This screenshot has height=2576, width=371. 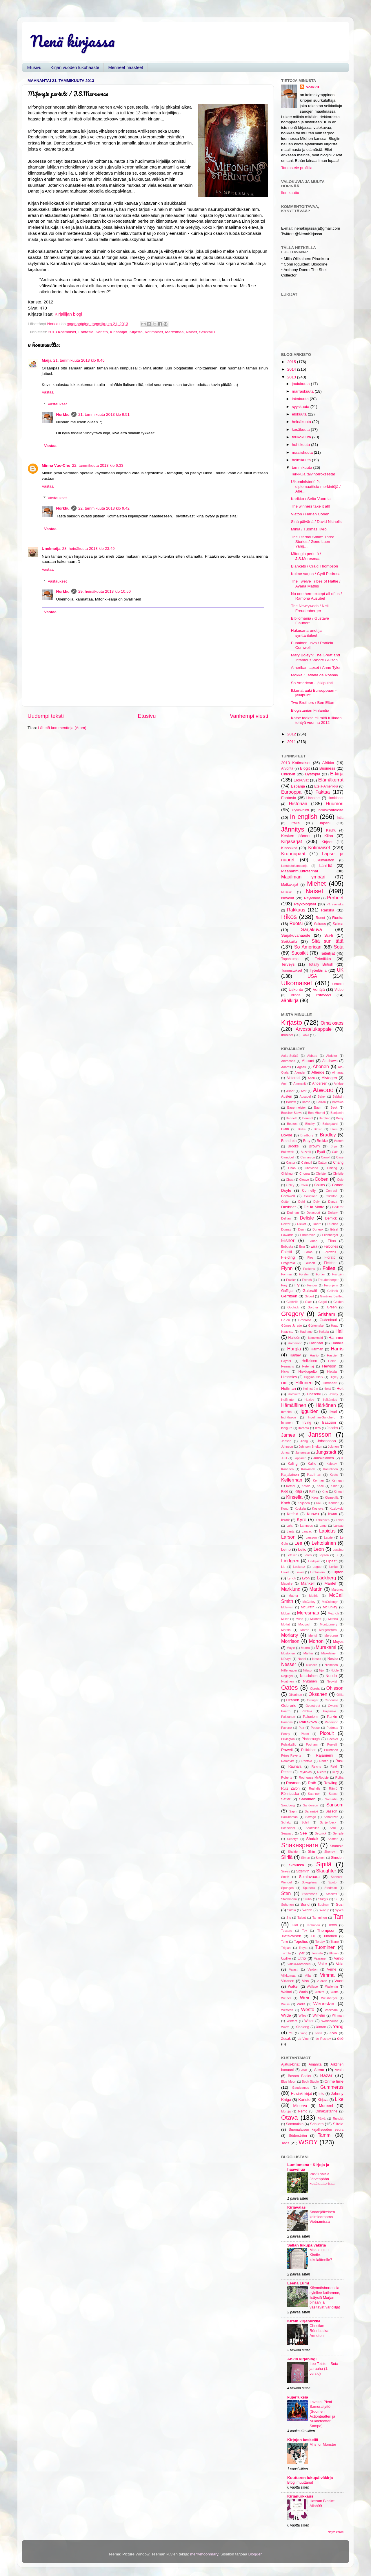 What do you see at coordinates (306, 2245) in the screenshot?
I see `Sallan lukupäiväkirja` at bounding box center [306, 2245].